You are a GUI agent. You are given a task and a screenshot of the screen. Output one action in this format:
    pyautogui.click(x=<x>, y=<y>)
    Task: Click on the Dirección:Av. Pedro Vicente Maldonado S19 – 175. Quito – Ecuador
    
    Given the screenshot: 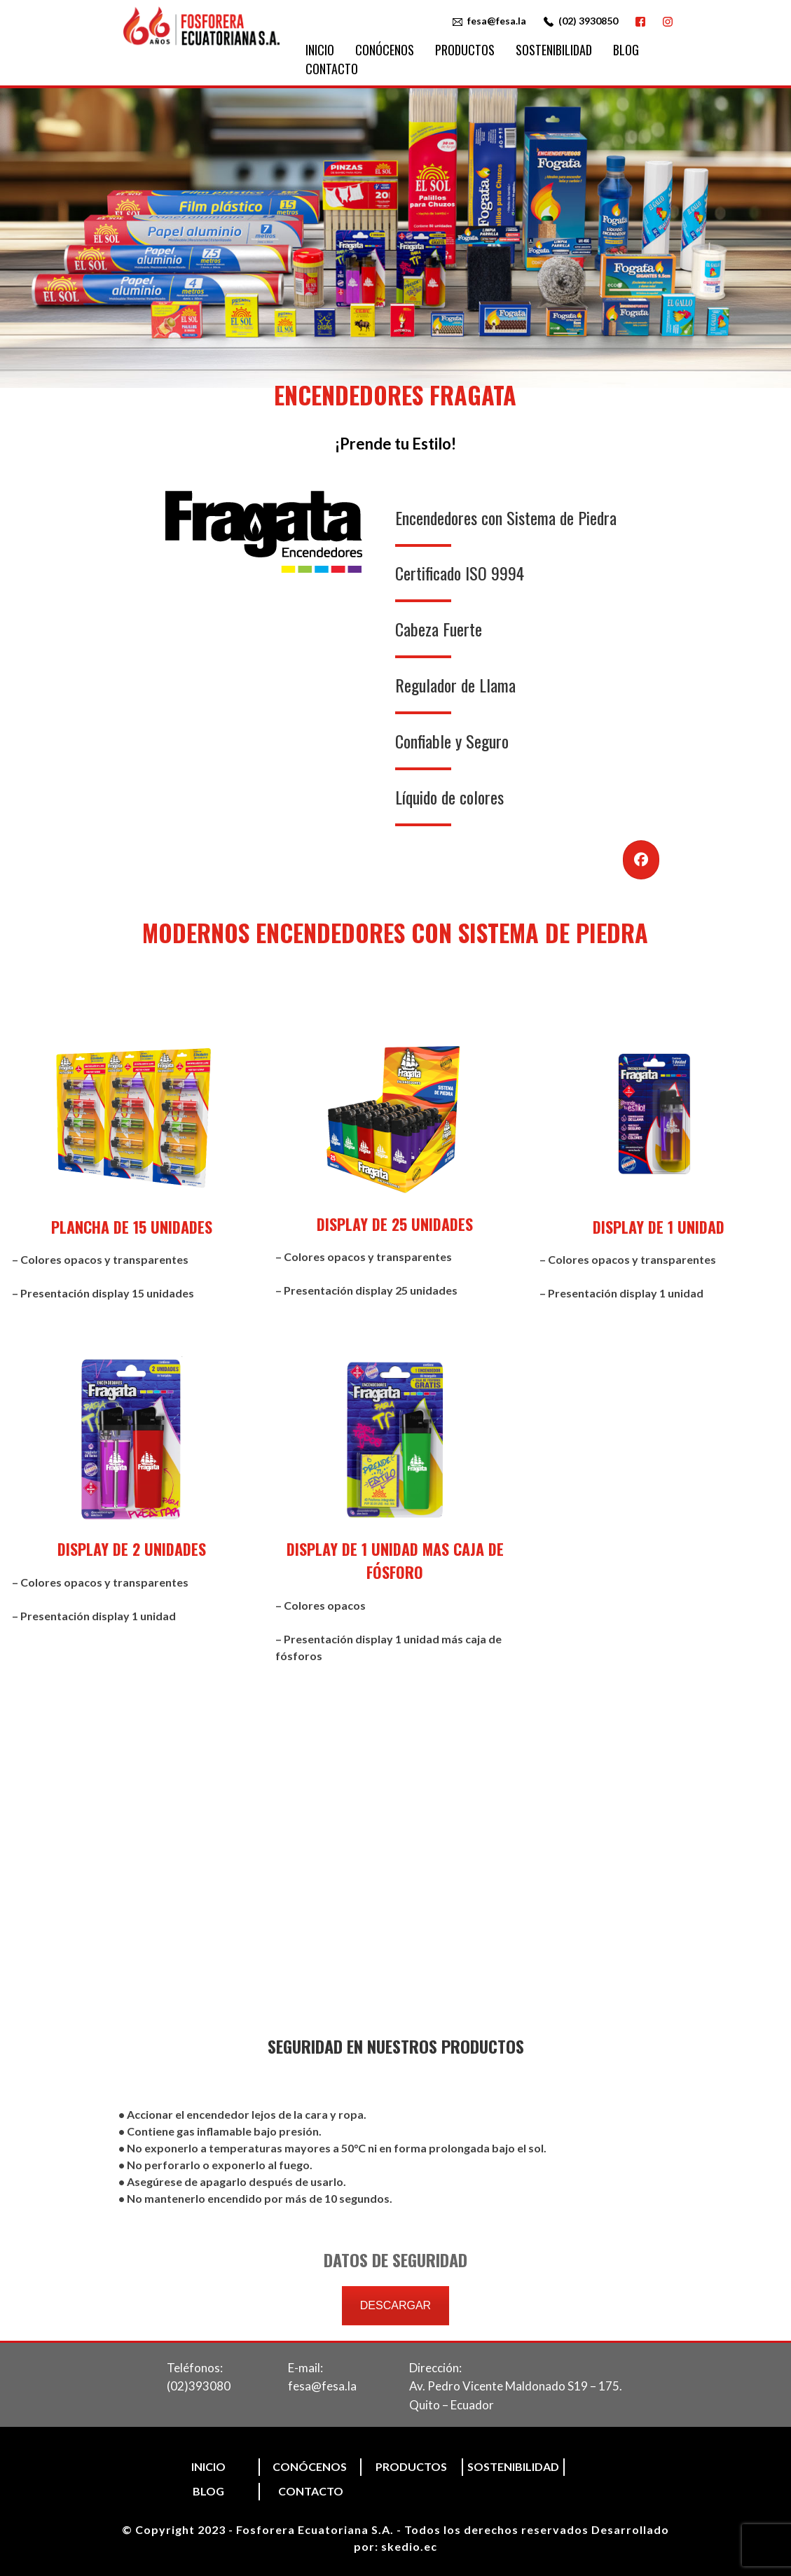 What is the action you would take?
    pyautogui.click(x=515, y=2386)
    